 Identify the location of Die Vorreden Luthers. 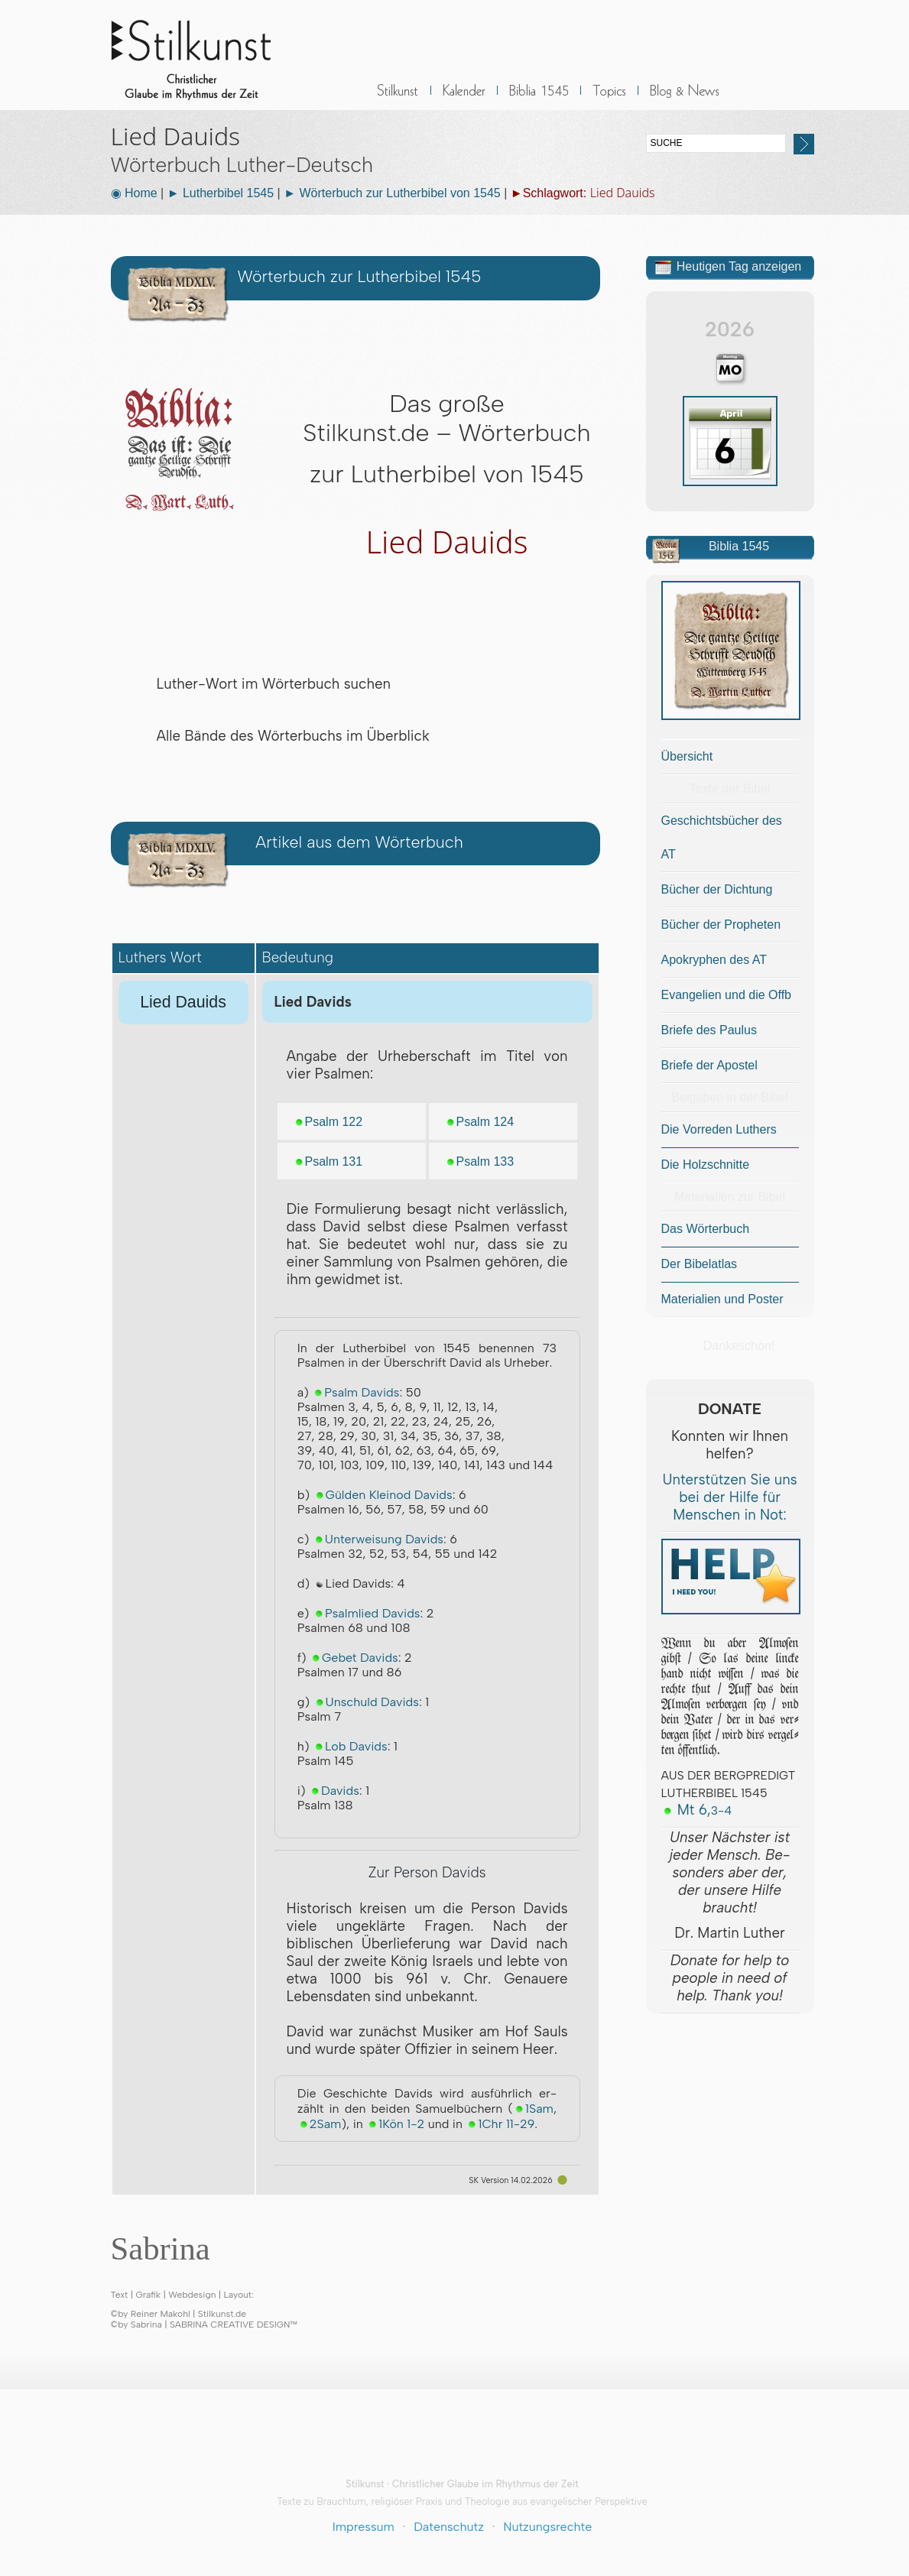
(719, 1129).